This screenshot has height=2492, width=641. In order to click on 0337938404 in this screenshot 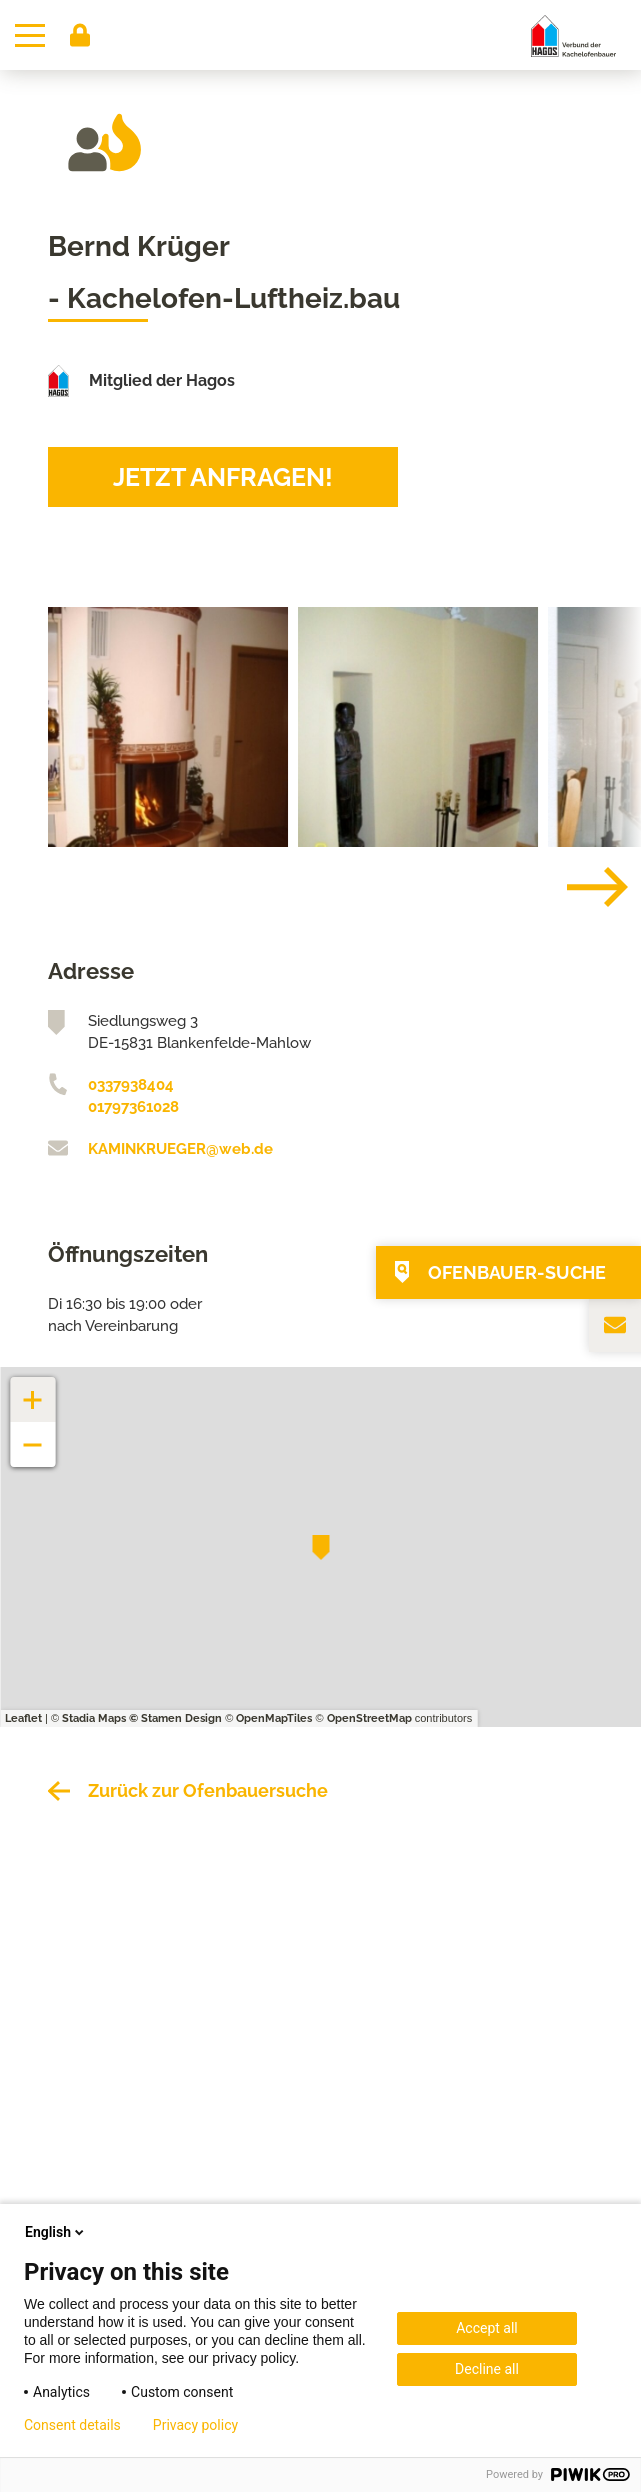, I will do `click(131, 1085)`.